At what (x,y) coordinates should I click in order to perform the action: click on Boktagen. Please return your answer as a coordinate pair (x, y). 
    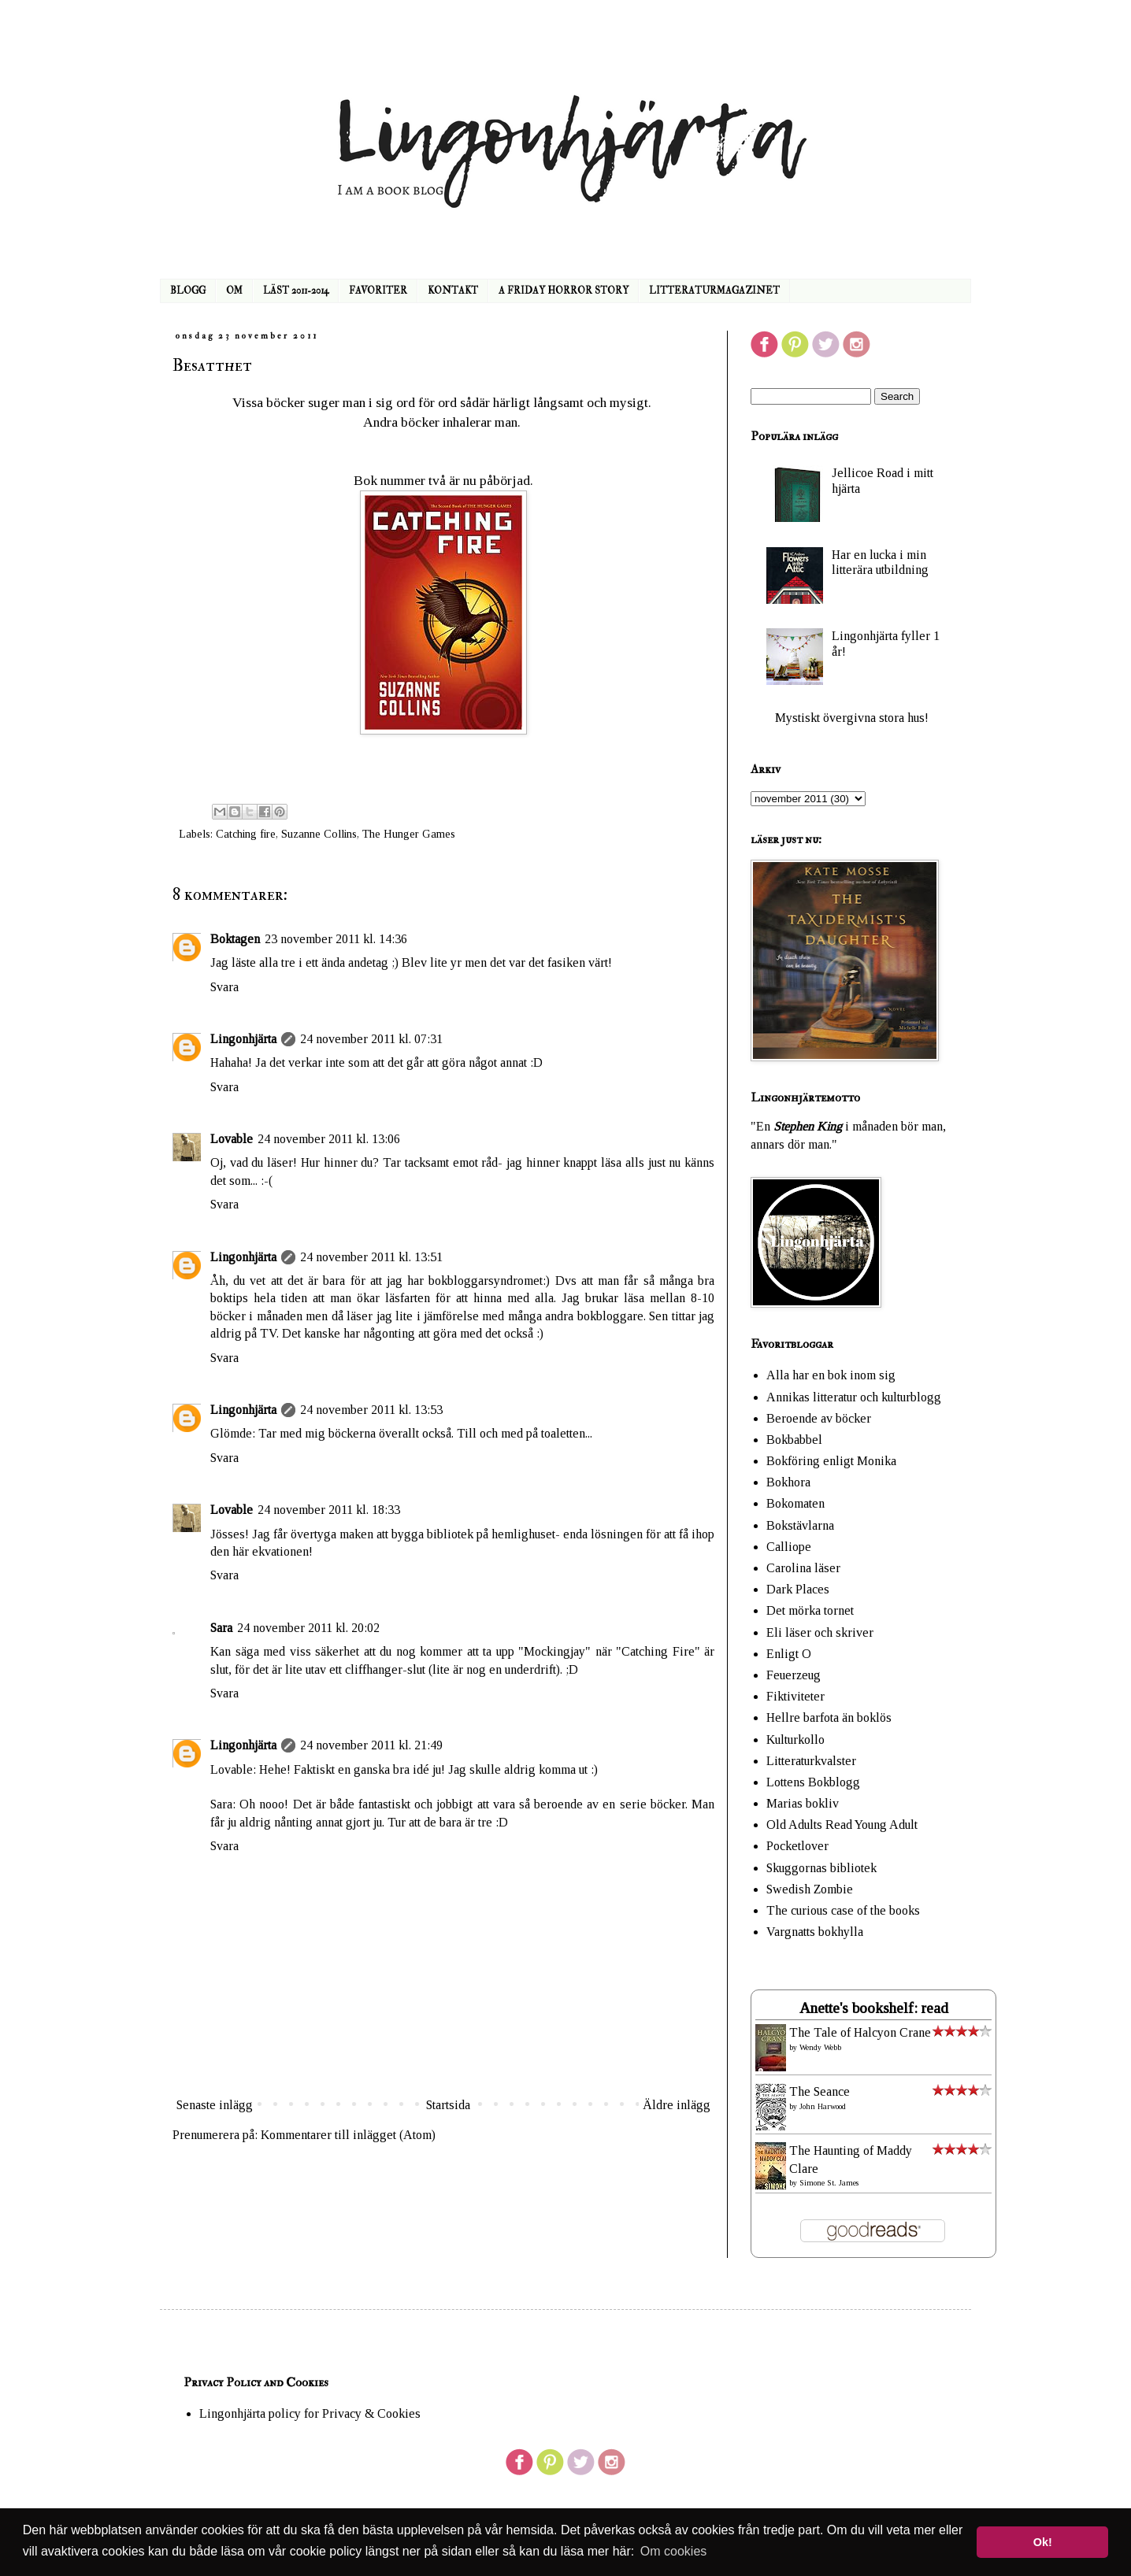
    Looking at the image, I should click on (235, 939).